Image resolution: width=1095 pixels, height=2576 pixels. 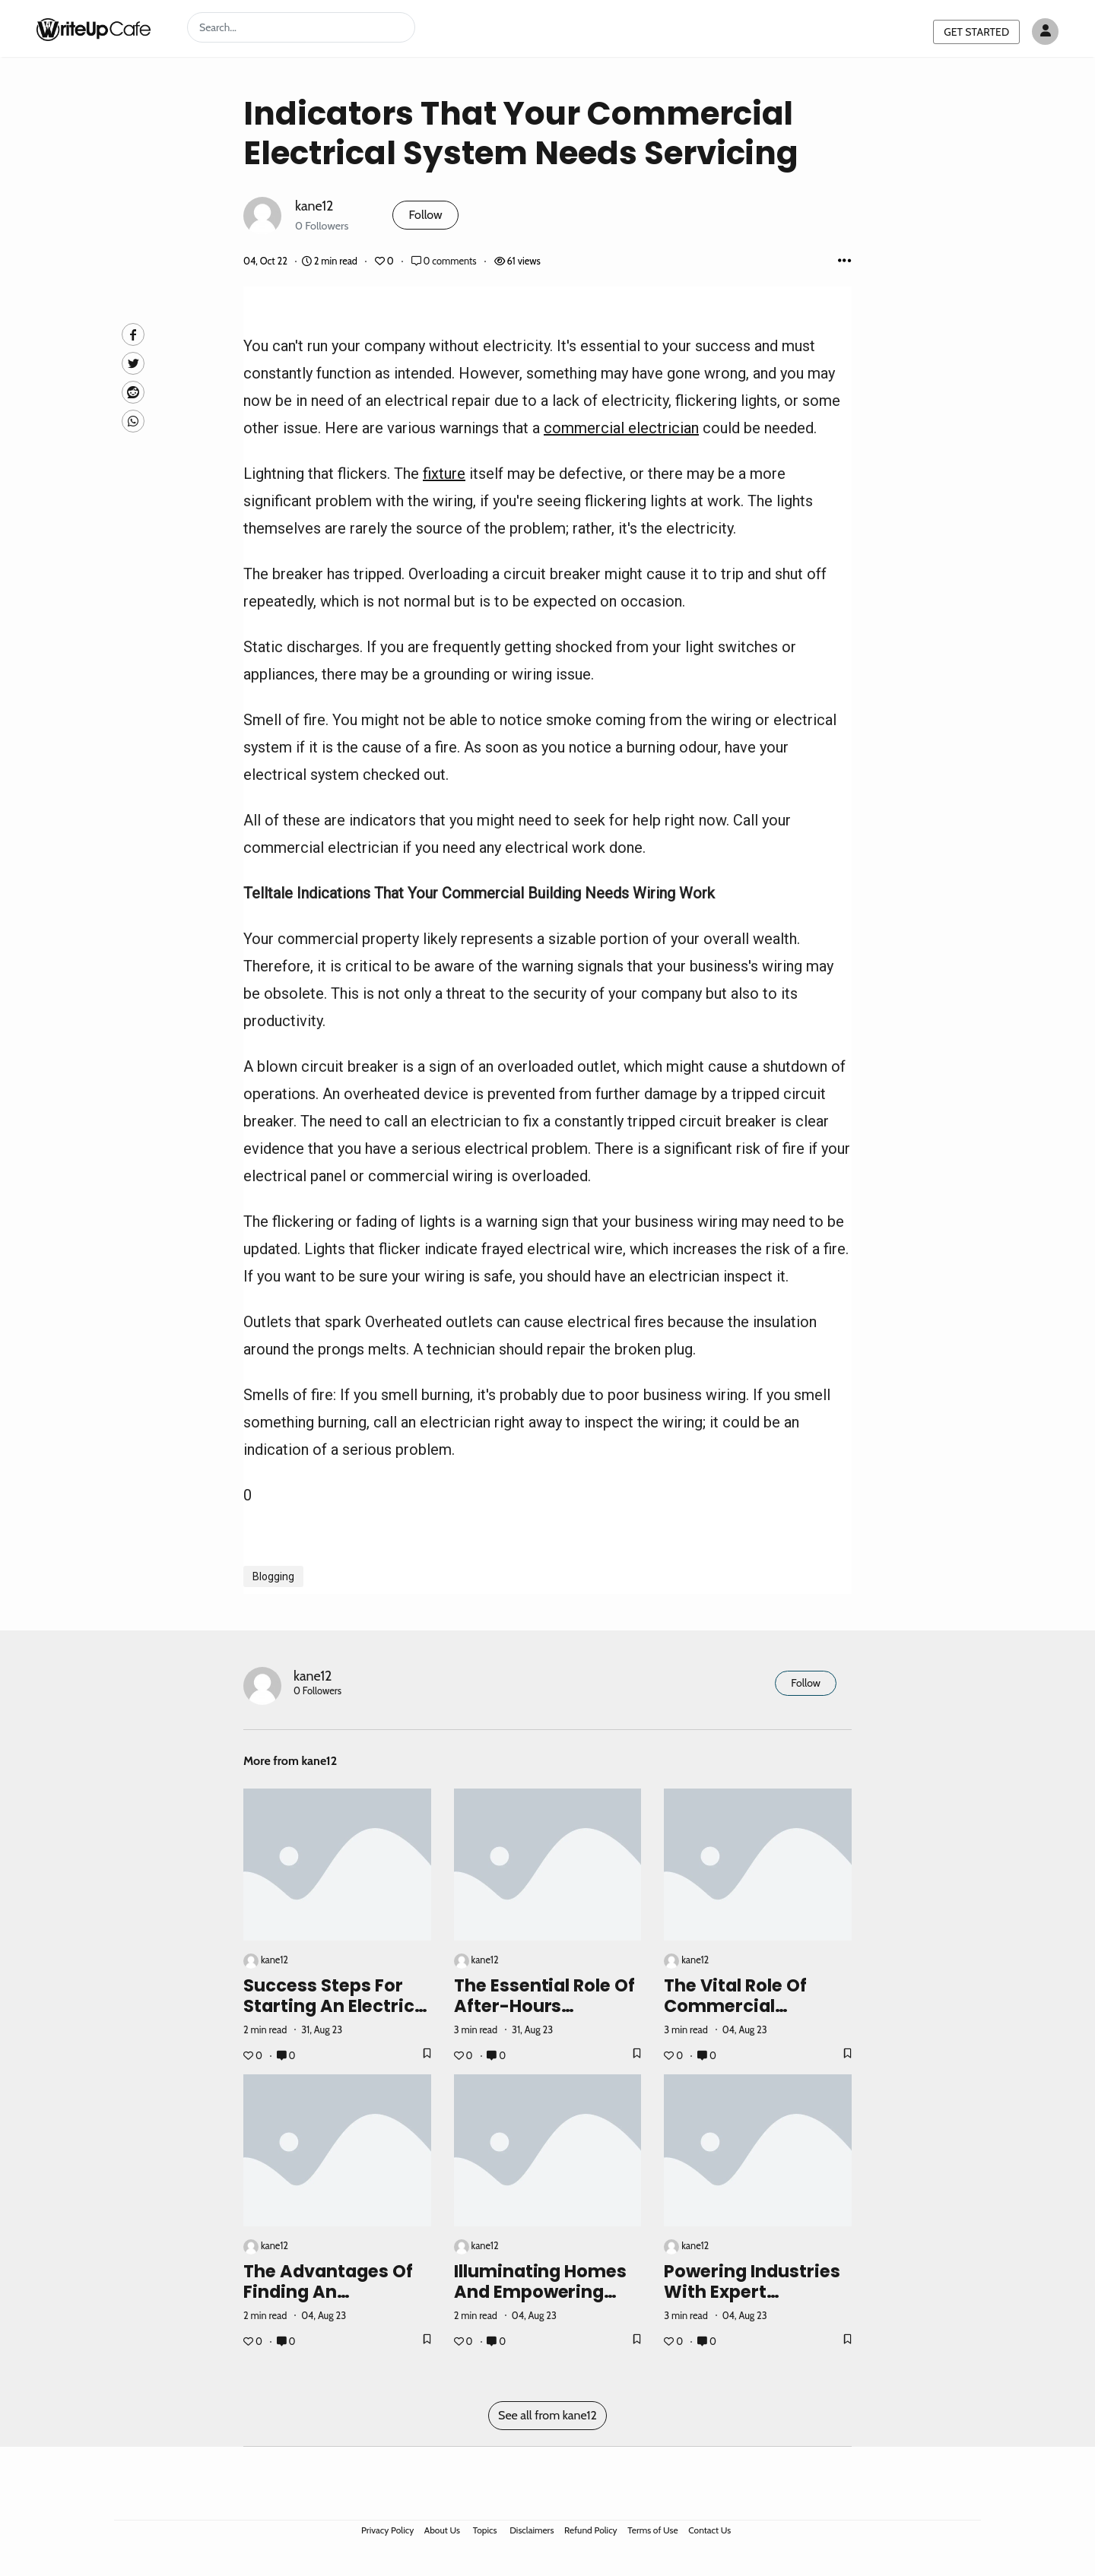 I want to click on [Author avatar], so click(x=1045, y=31).